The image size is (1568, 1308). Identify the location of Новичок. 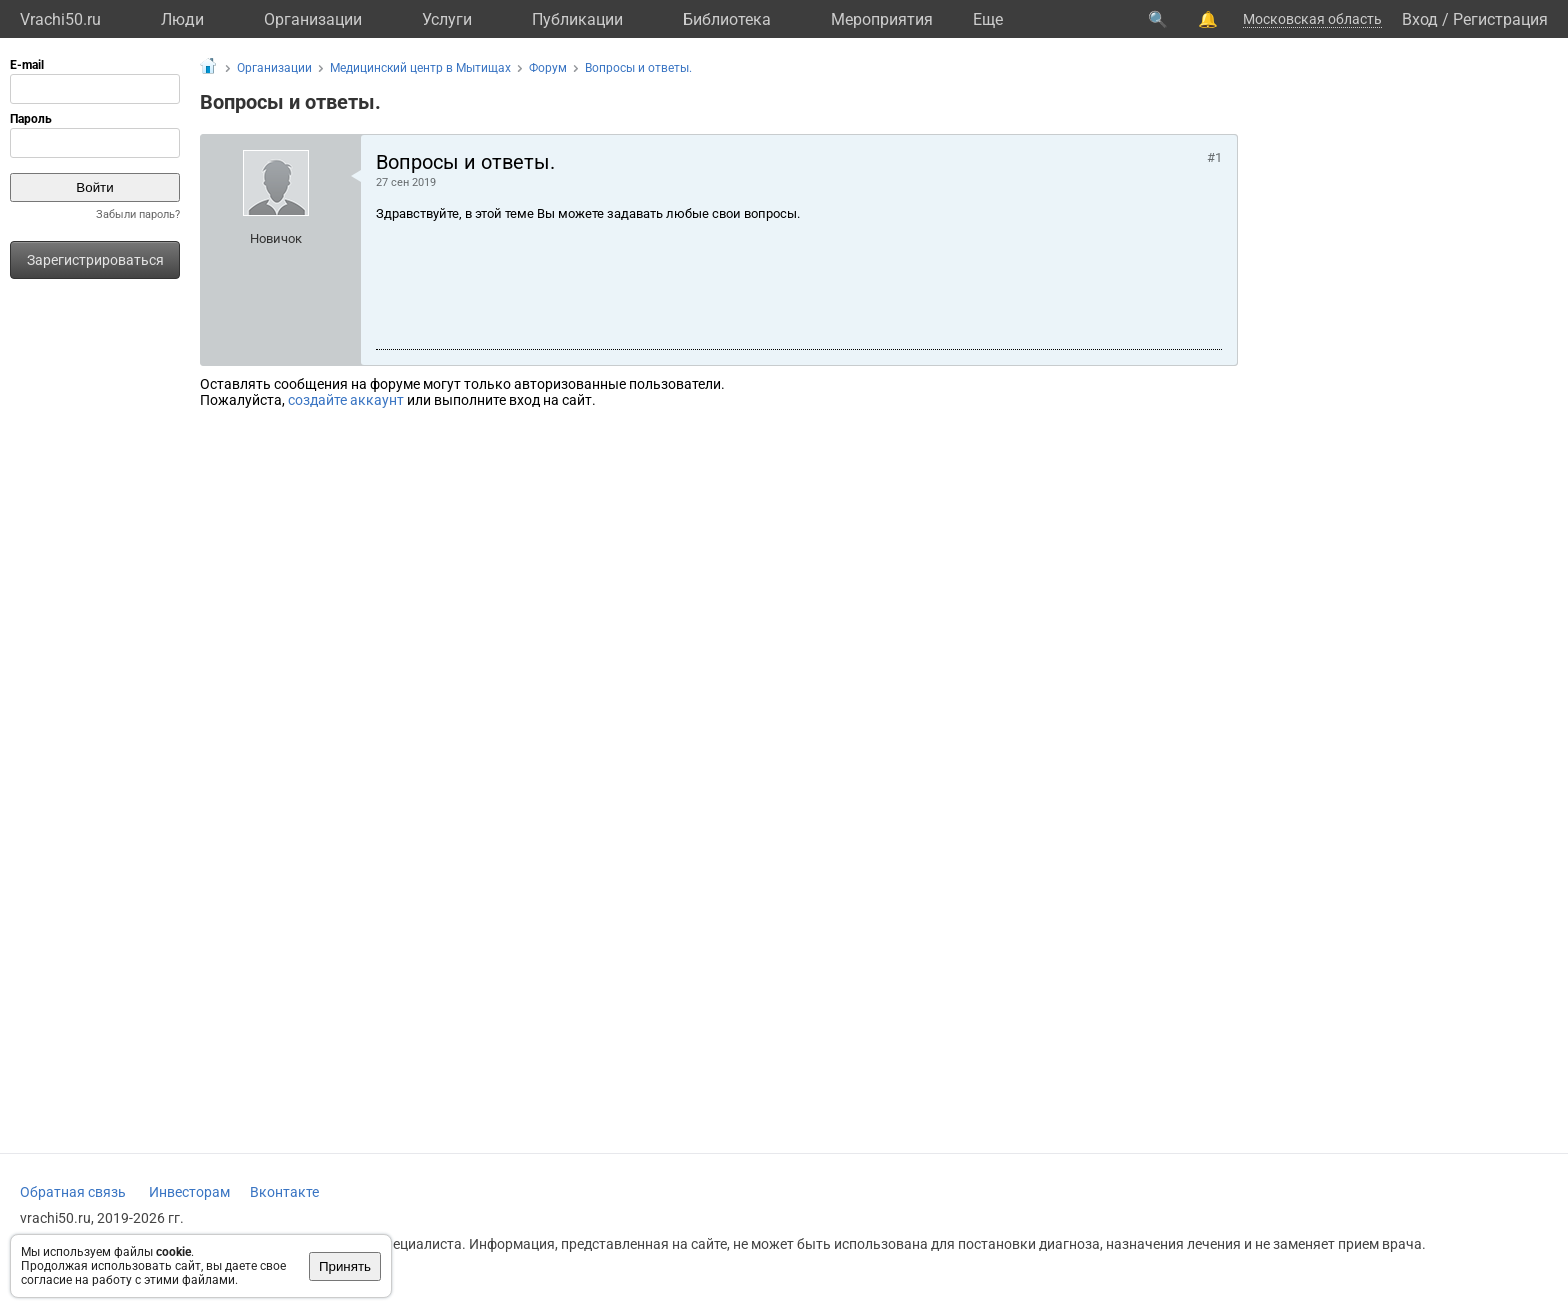
(276, 238).